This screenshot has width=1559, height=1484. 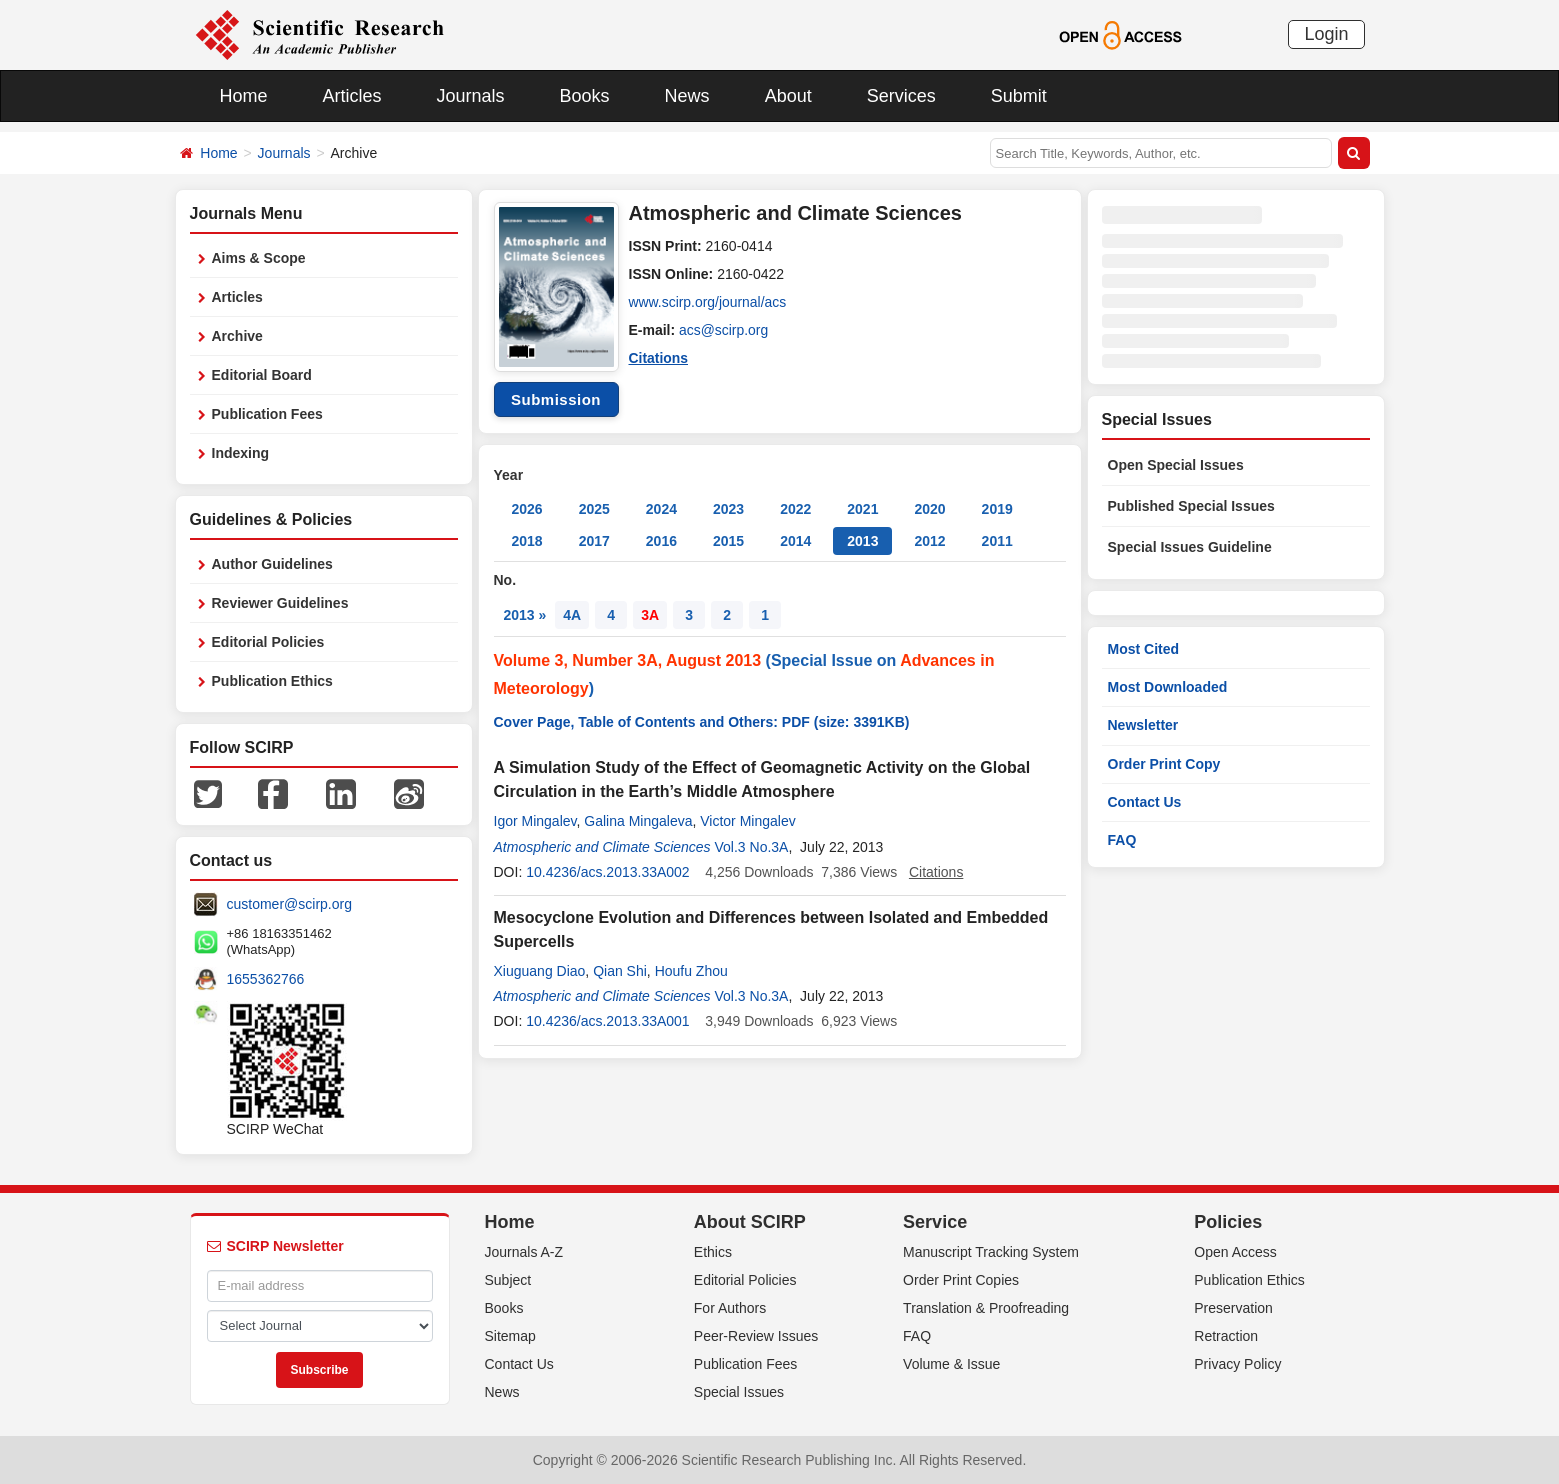 What do you see at coordinates (527, 509) in the screenshot?
I see `2026` at bounding box center [527, 509].